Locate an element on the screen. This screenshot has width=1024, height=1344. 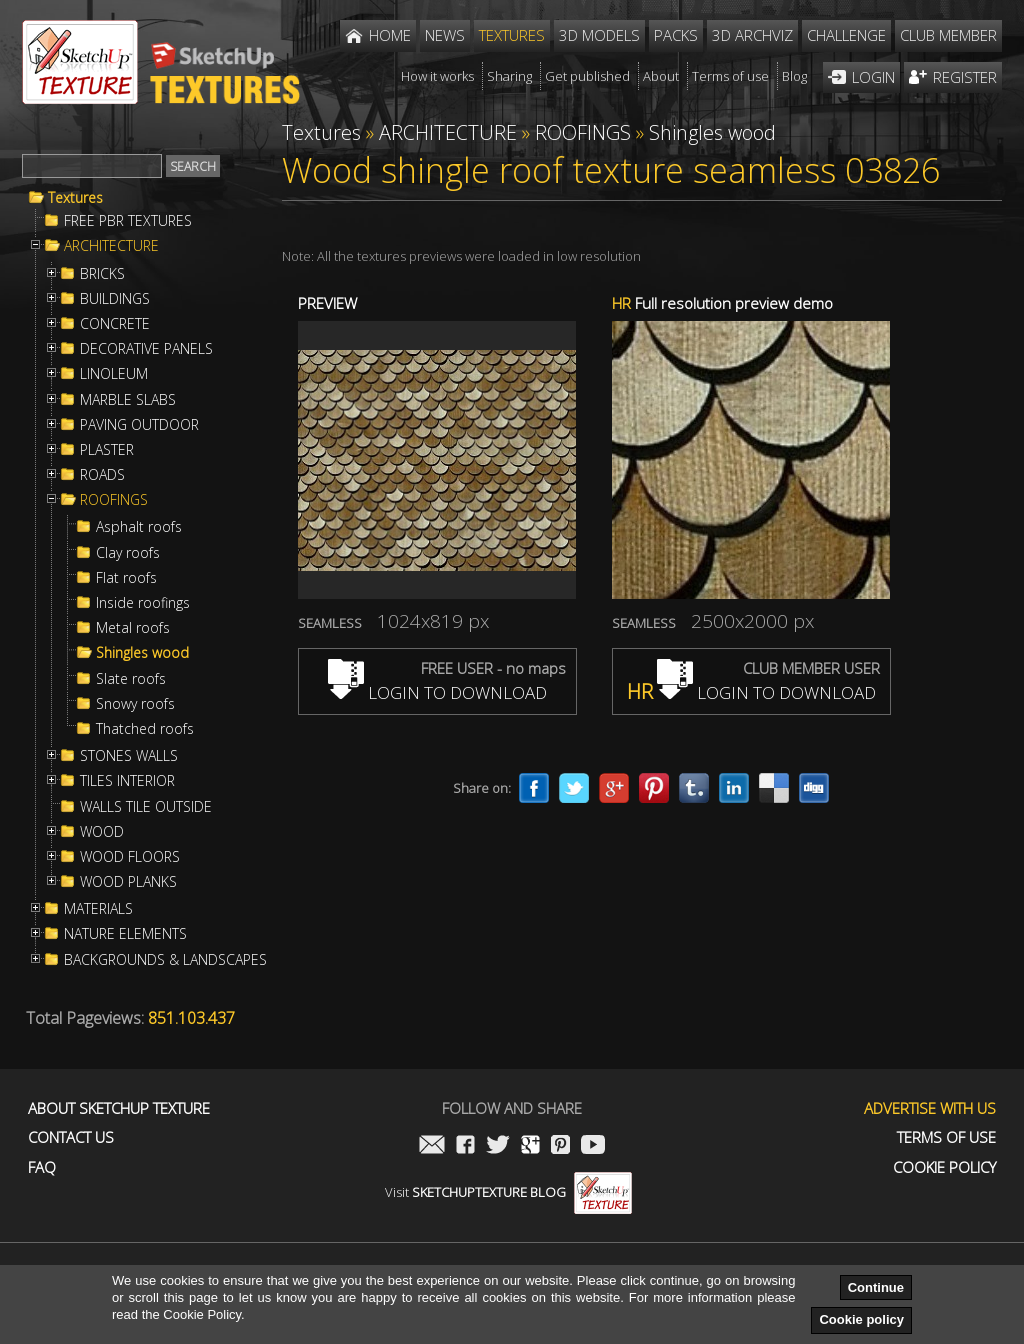
Textures is located at coordinates (75, 198).